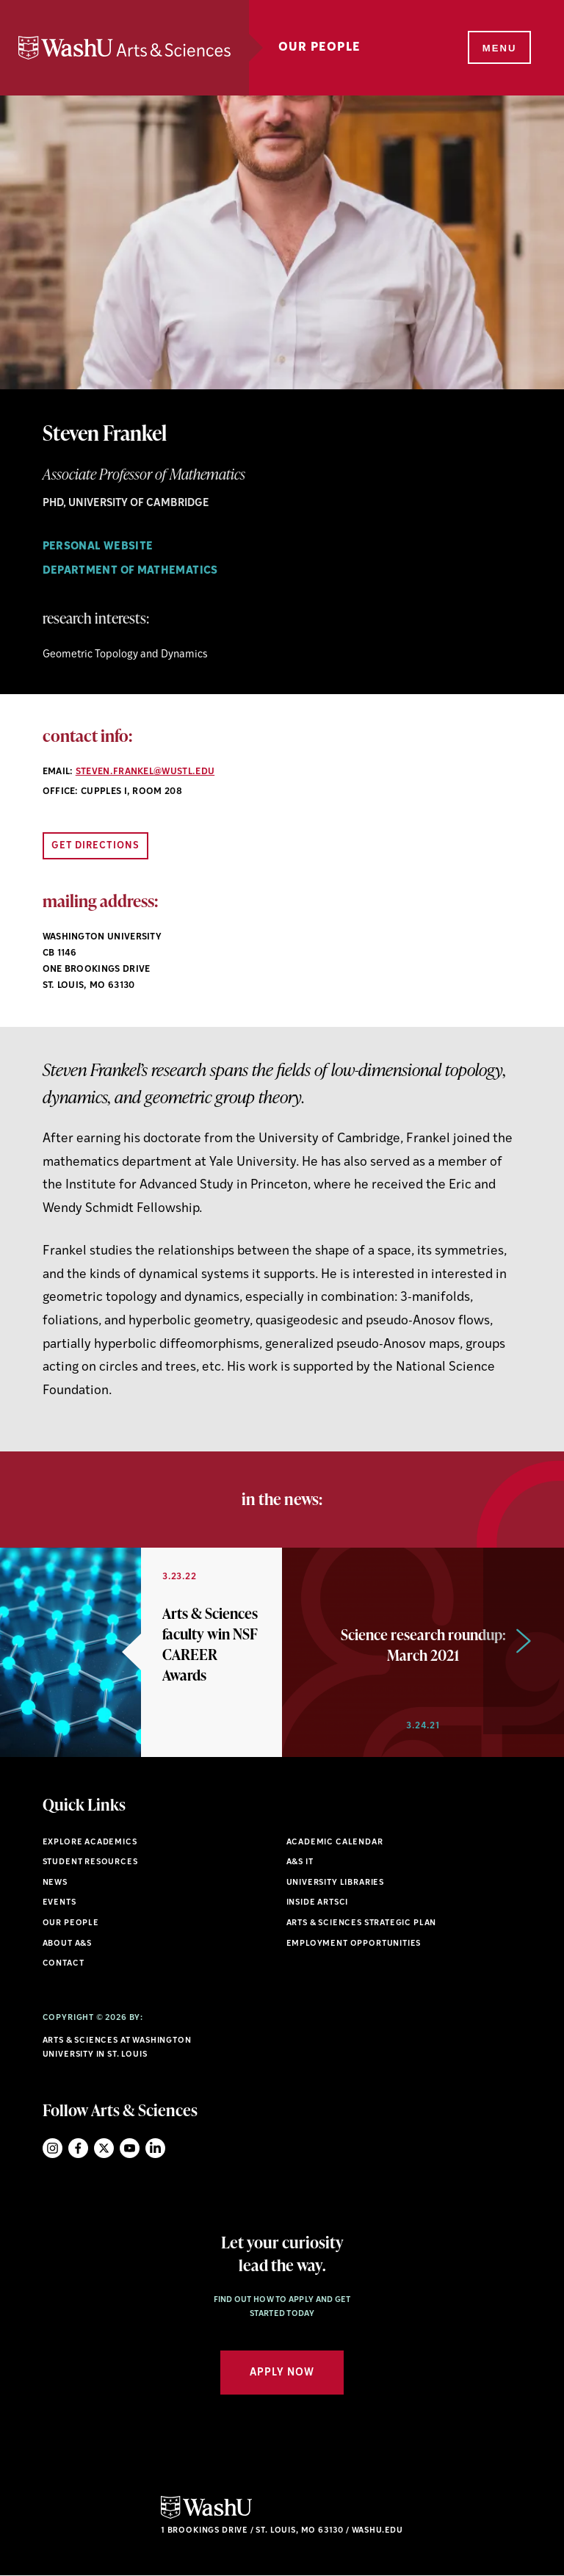 Image resolution: width=564 pixels, height=2576 pixels. What do you see at coordinates (78, 2148) in the screenshot?
I see `Facebook` at bounding box center [78, 2148].